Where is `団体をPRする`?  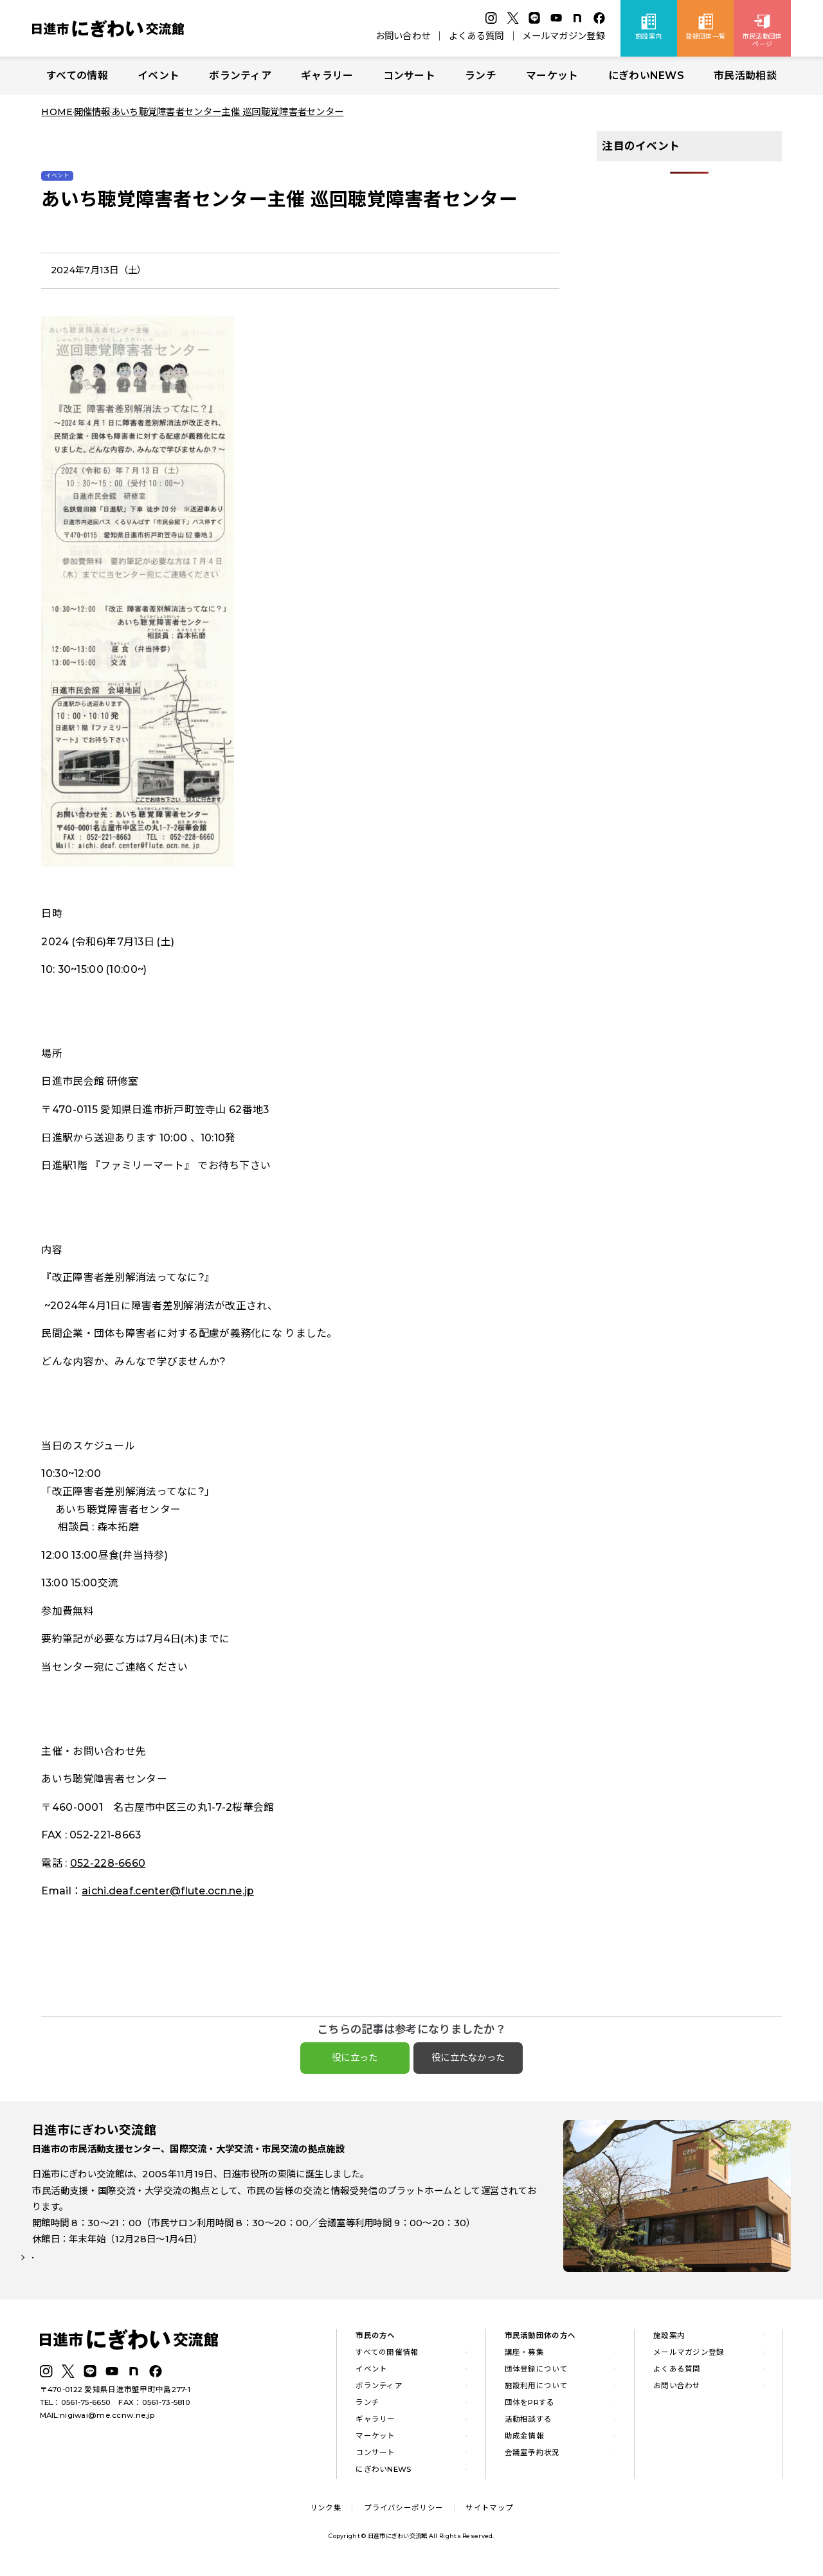
団体をPRする is located at coordinates (530, 2406).